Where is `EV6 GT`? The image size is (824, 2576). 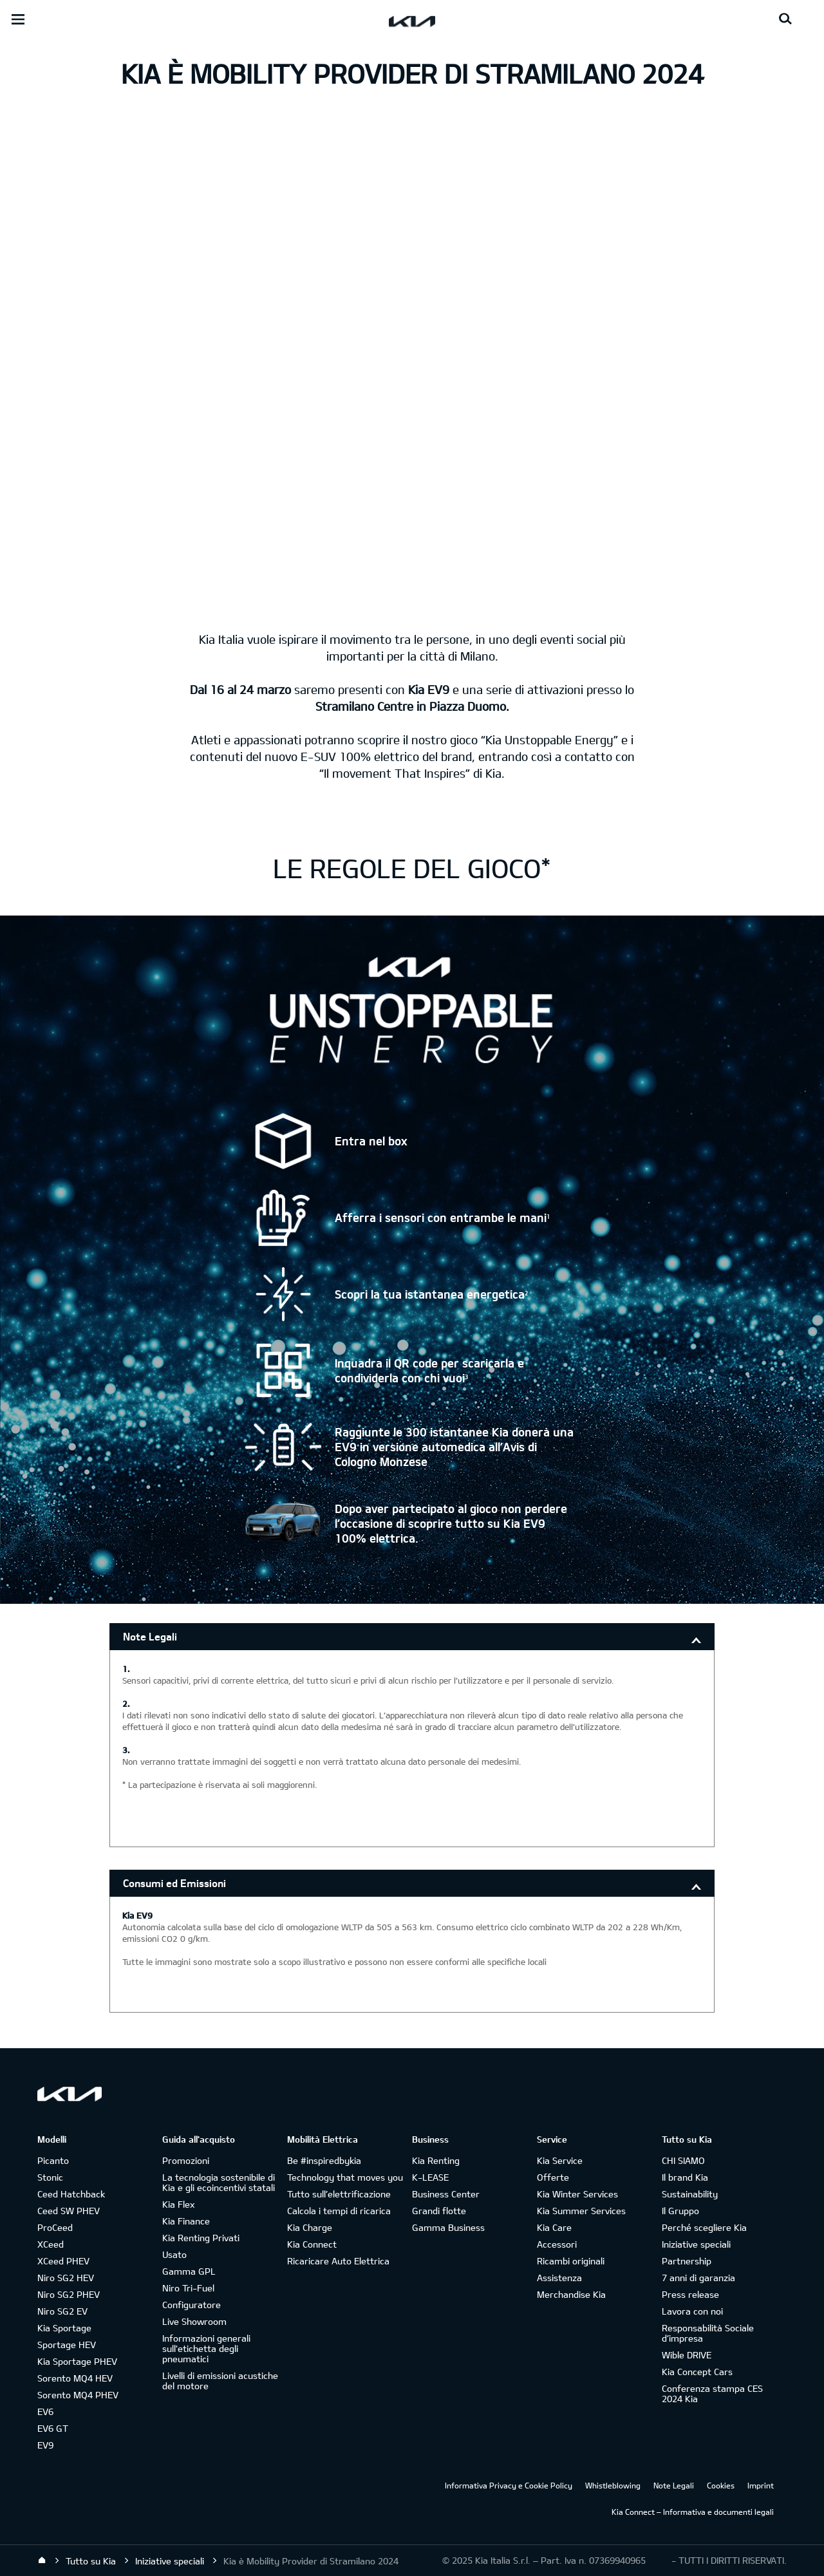 EV6 GT is located at coordinates (52, 2428).